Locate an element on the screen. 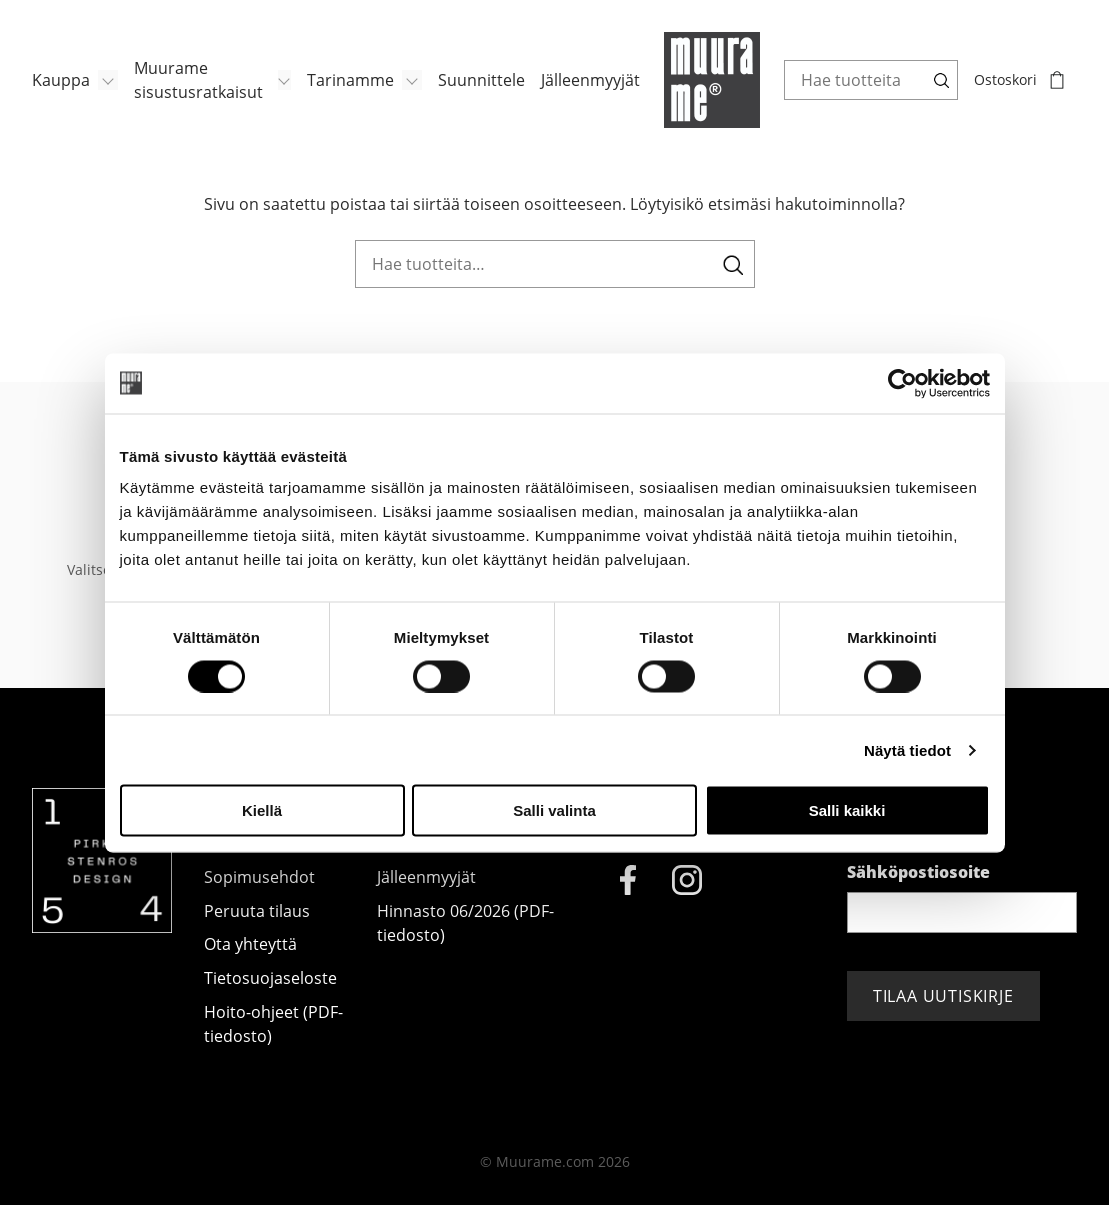 Image resolution: width=1109 pixels, height=1205 pixels. Salli kaikki is located at coordinates (847, 810).